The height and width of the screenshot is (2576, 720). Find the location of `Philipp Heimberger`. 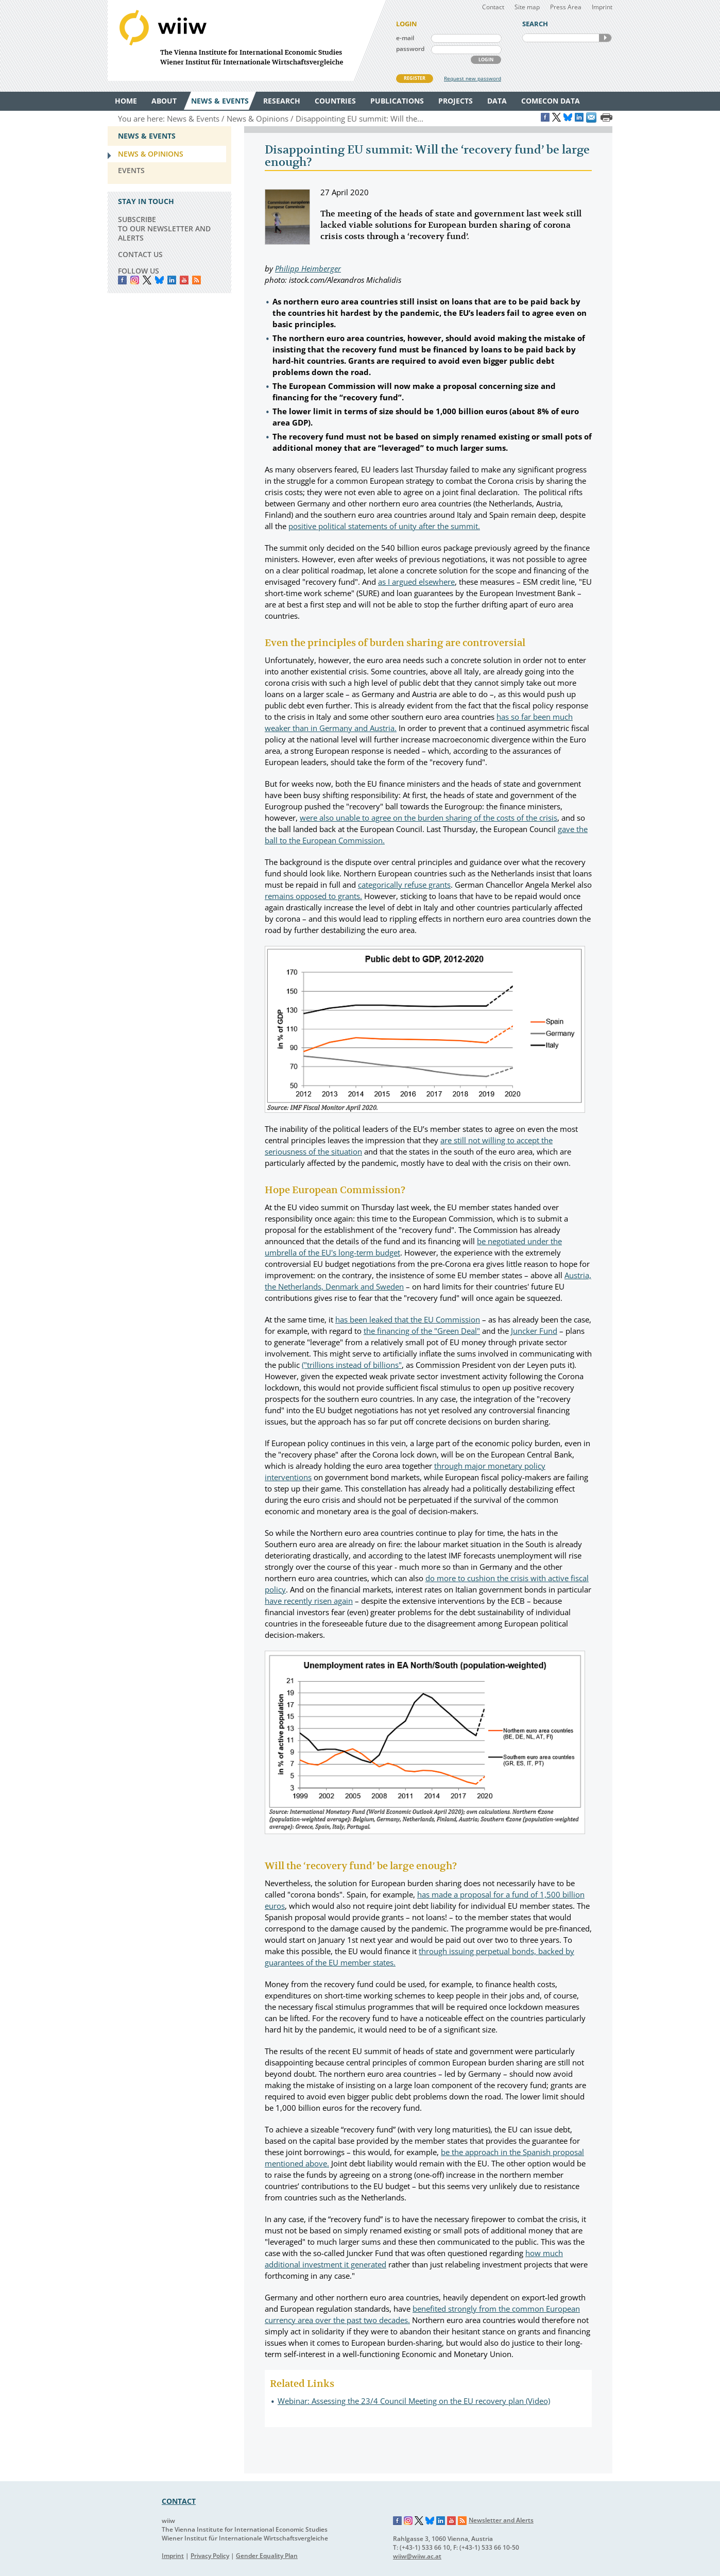

Philipp Heimberger is located at coordinates (308, 268).